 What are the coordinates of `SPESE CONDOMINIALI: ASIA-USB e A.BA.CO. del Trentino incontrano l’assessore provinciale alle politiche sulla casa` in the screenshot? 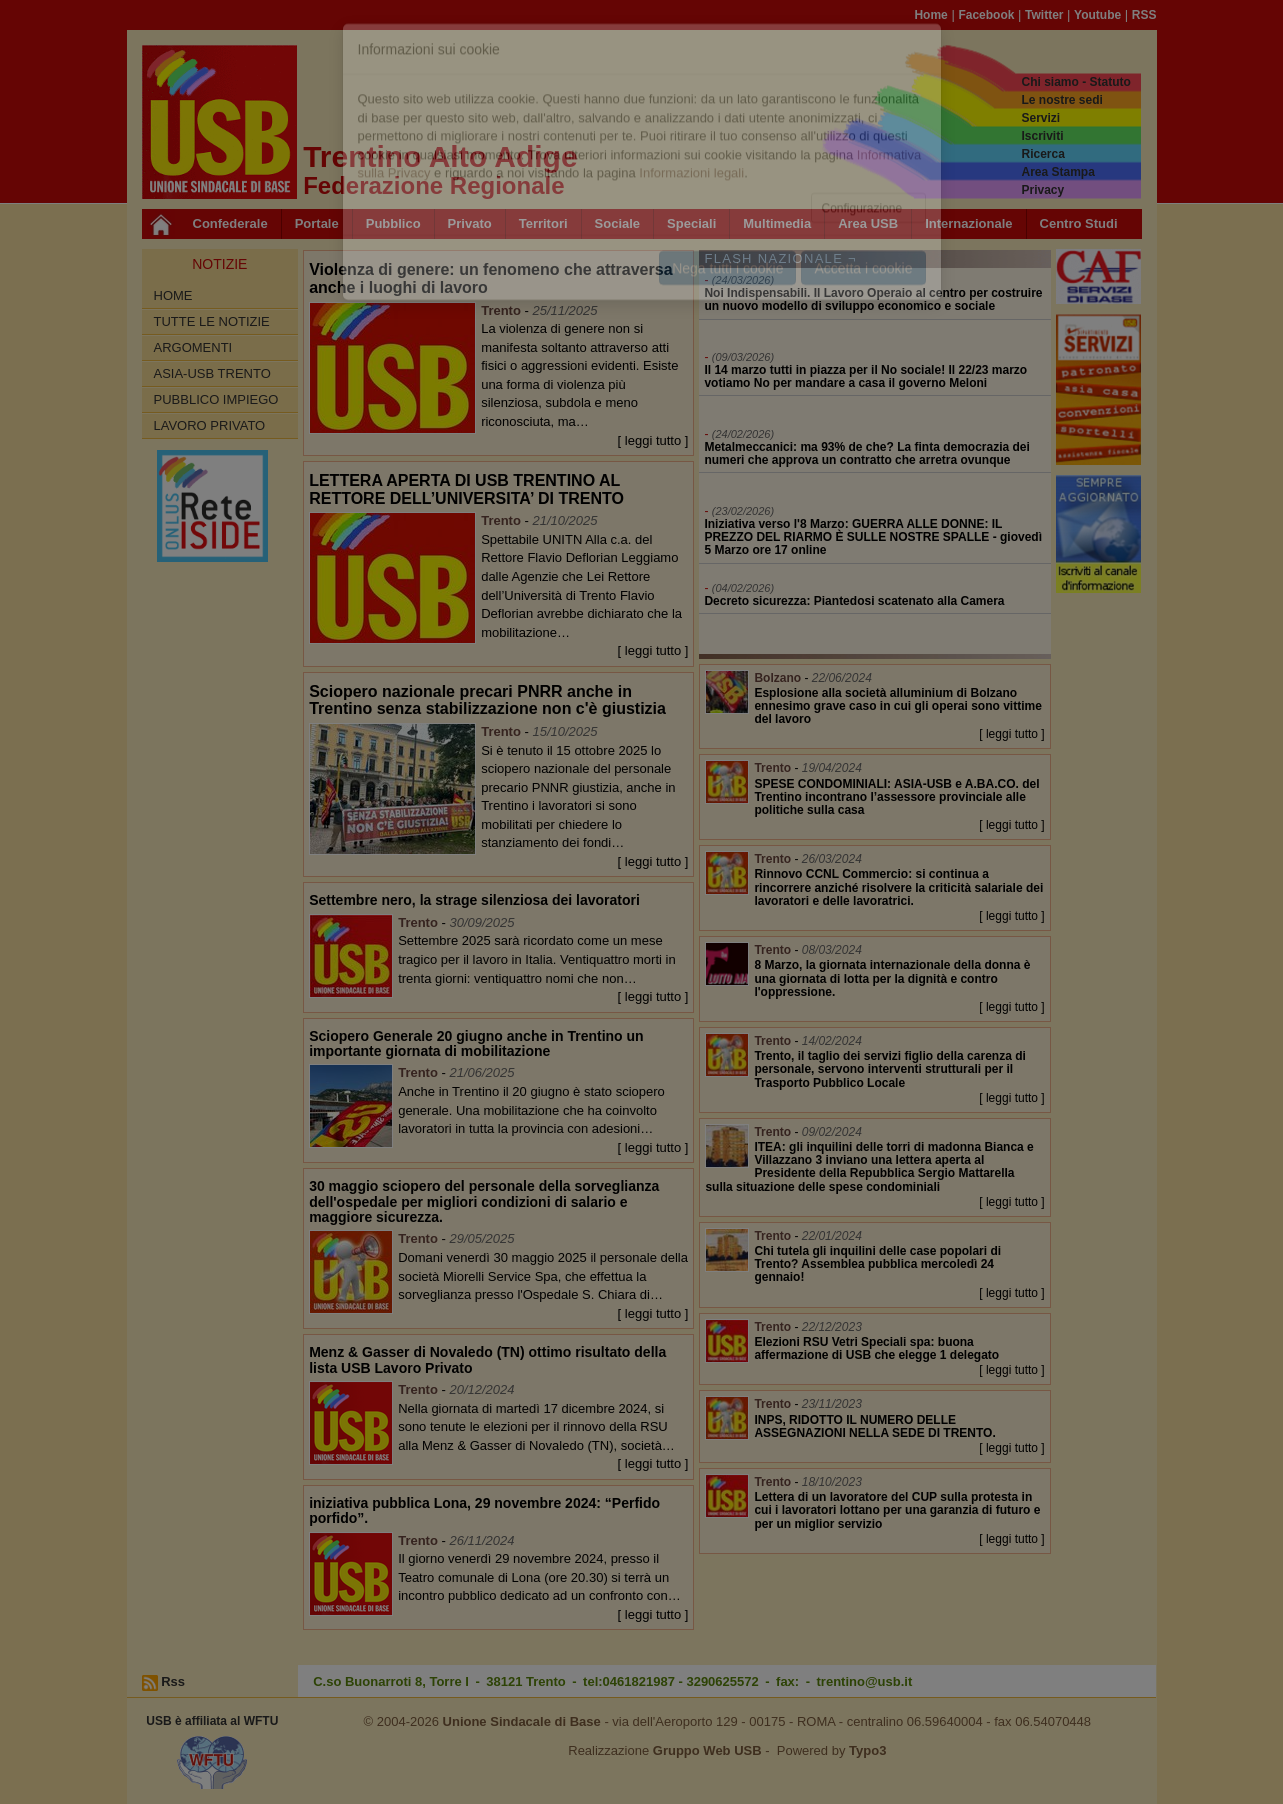 It's located at (896, 797).